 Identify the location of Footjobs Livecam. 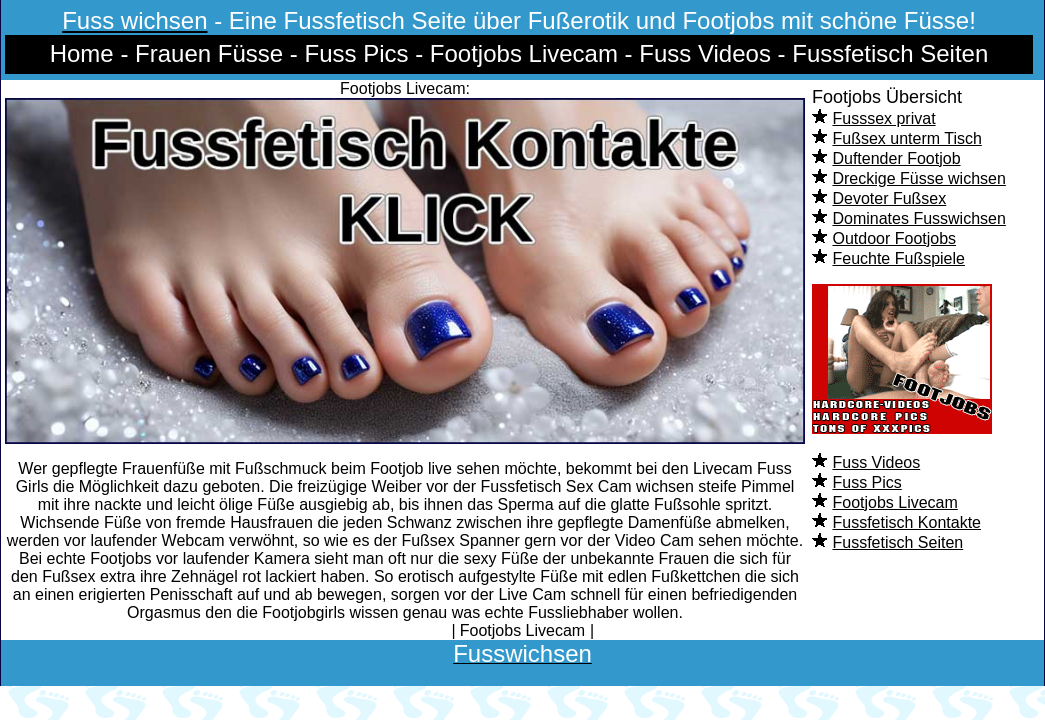
(894, 502).